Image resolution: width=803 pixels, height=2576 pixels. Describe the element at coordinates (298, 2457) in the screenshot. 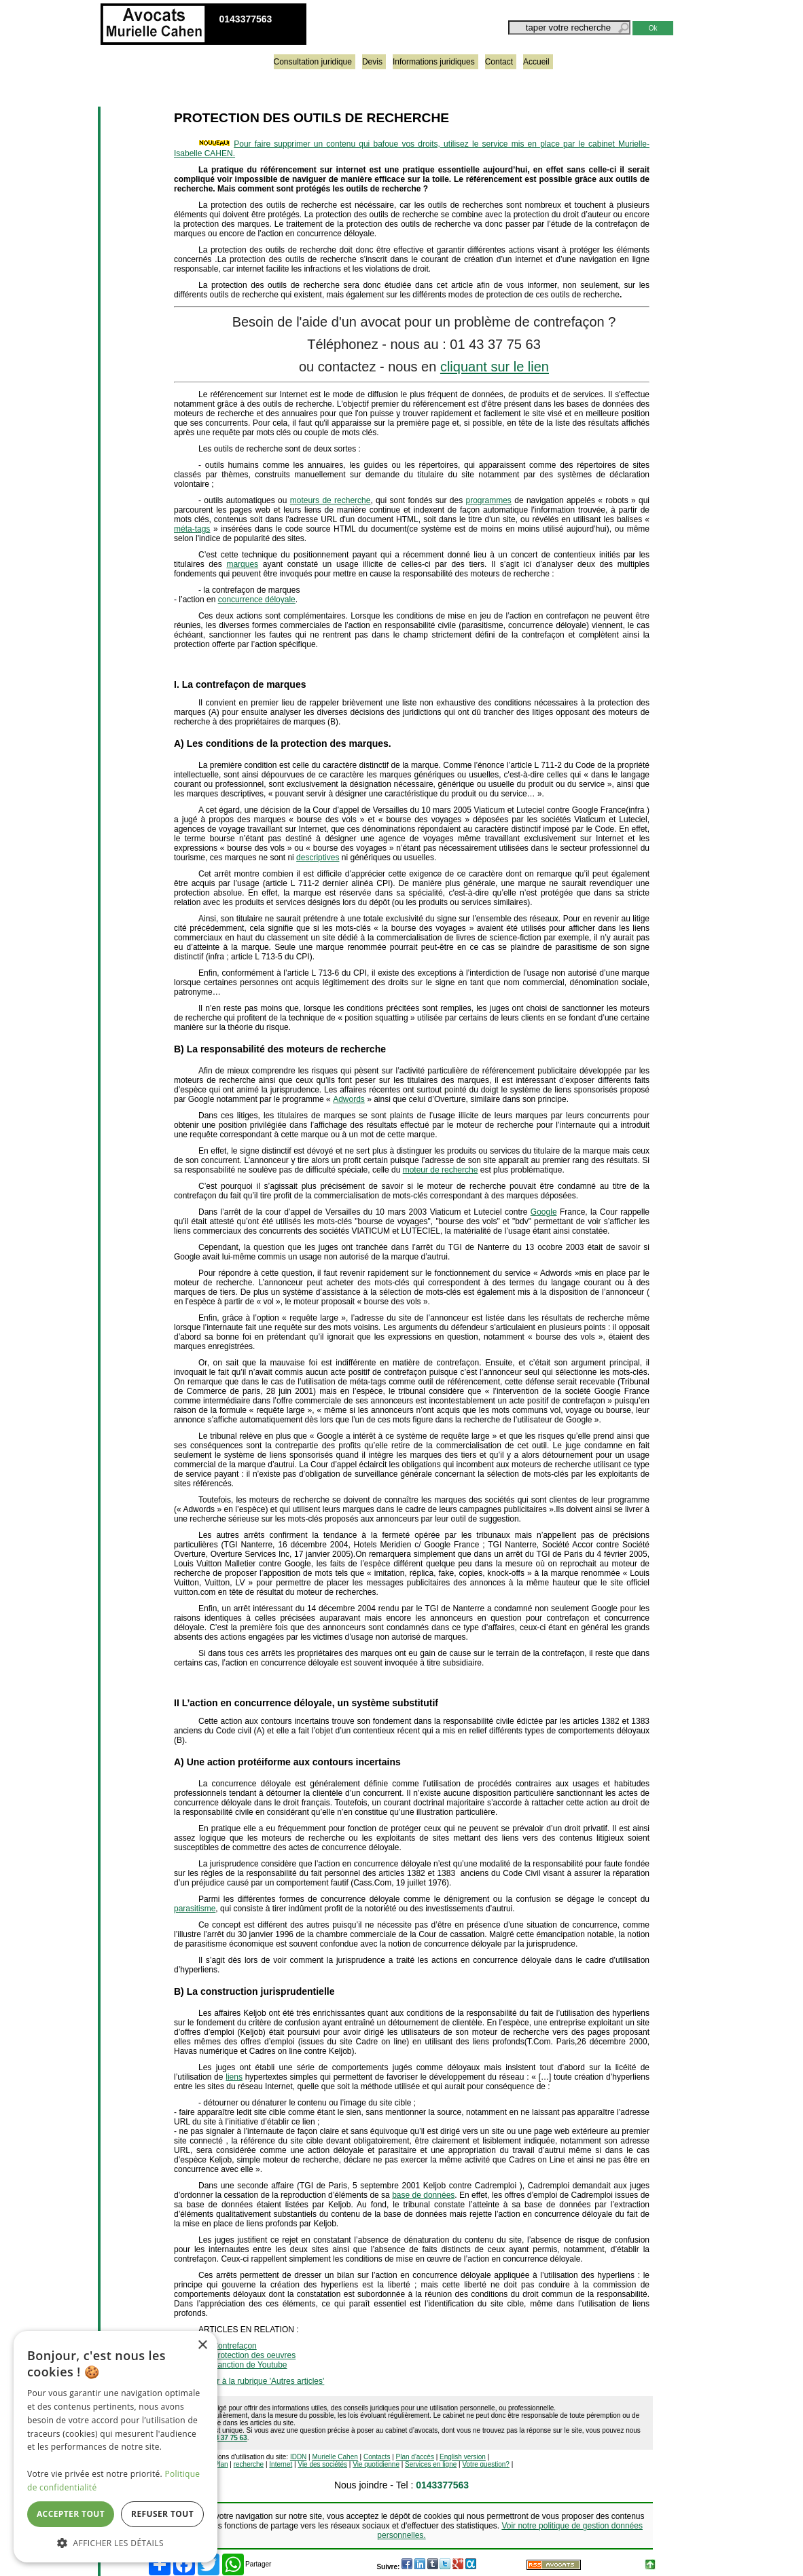

I see `IDDN` at that location.